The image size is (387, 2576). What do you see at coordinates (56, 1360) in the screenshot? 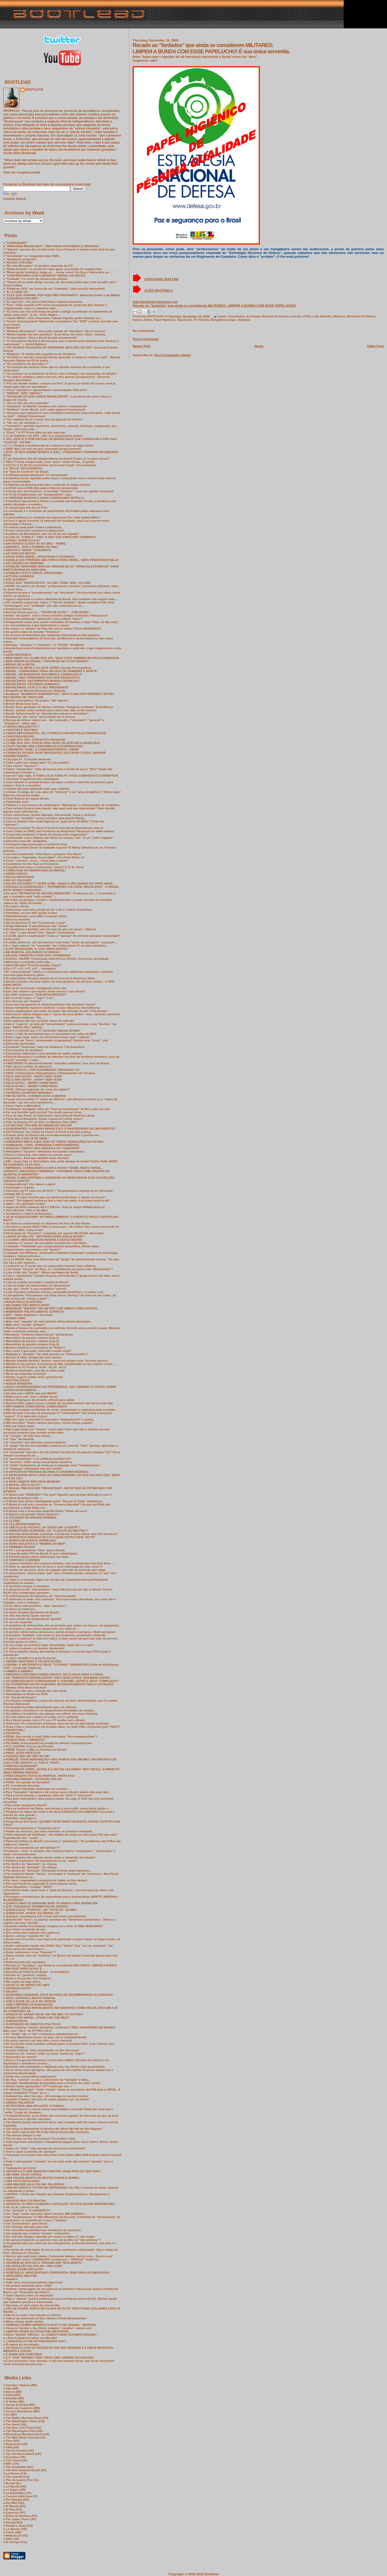
I see `¤ Menina Isabella Nardoni: Nesses casos há sempre uma "terceira pessoa".` at bounding box center [56, 1360].